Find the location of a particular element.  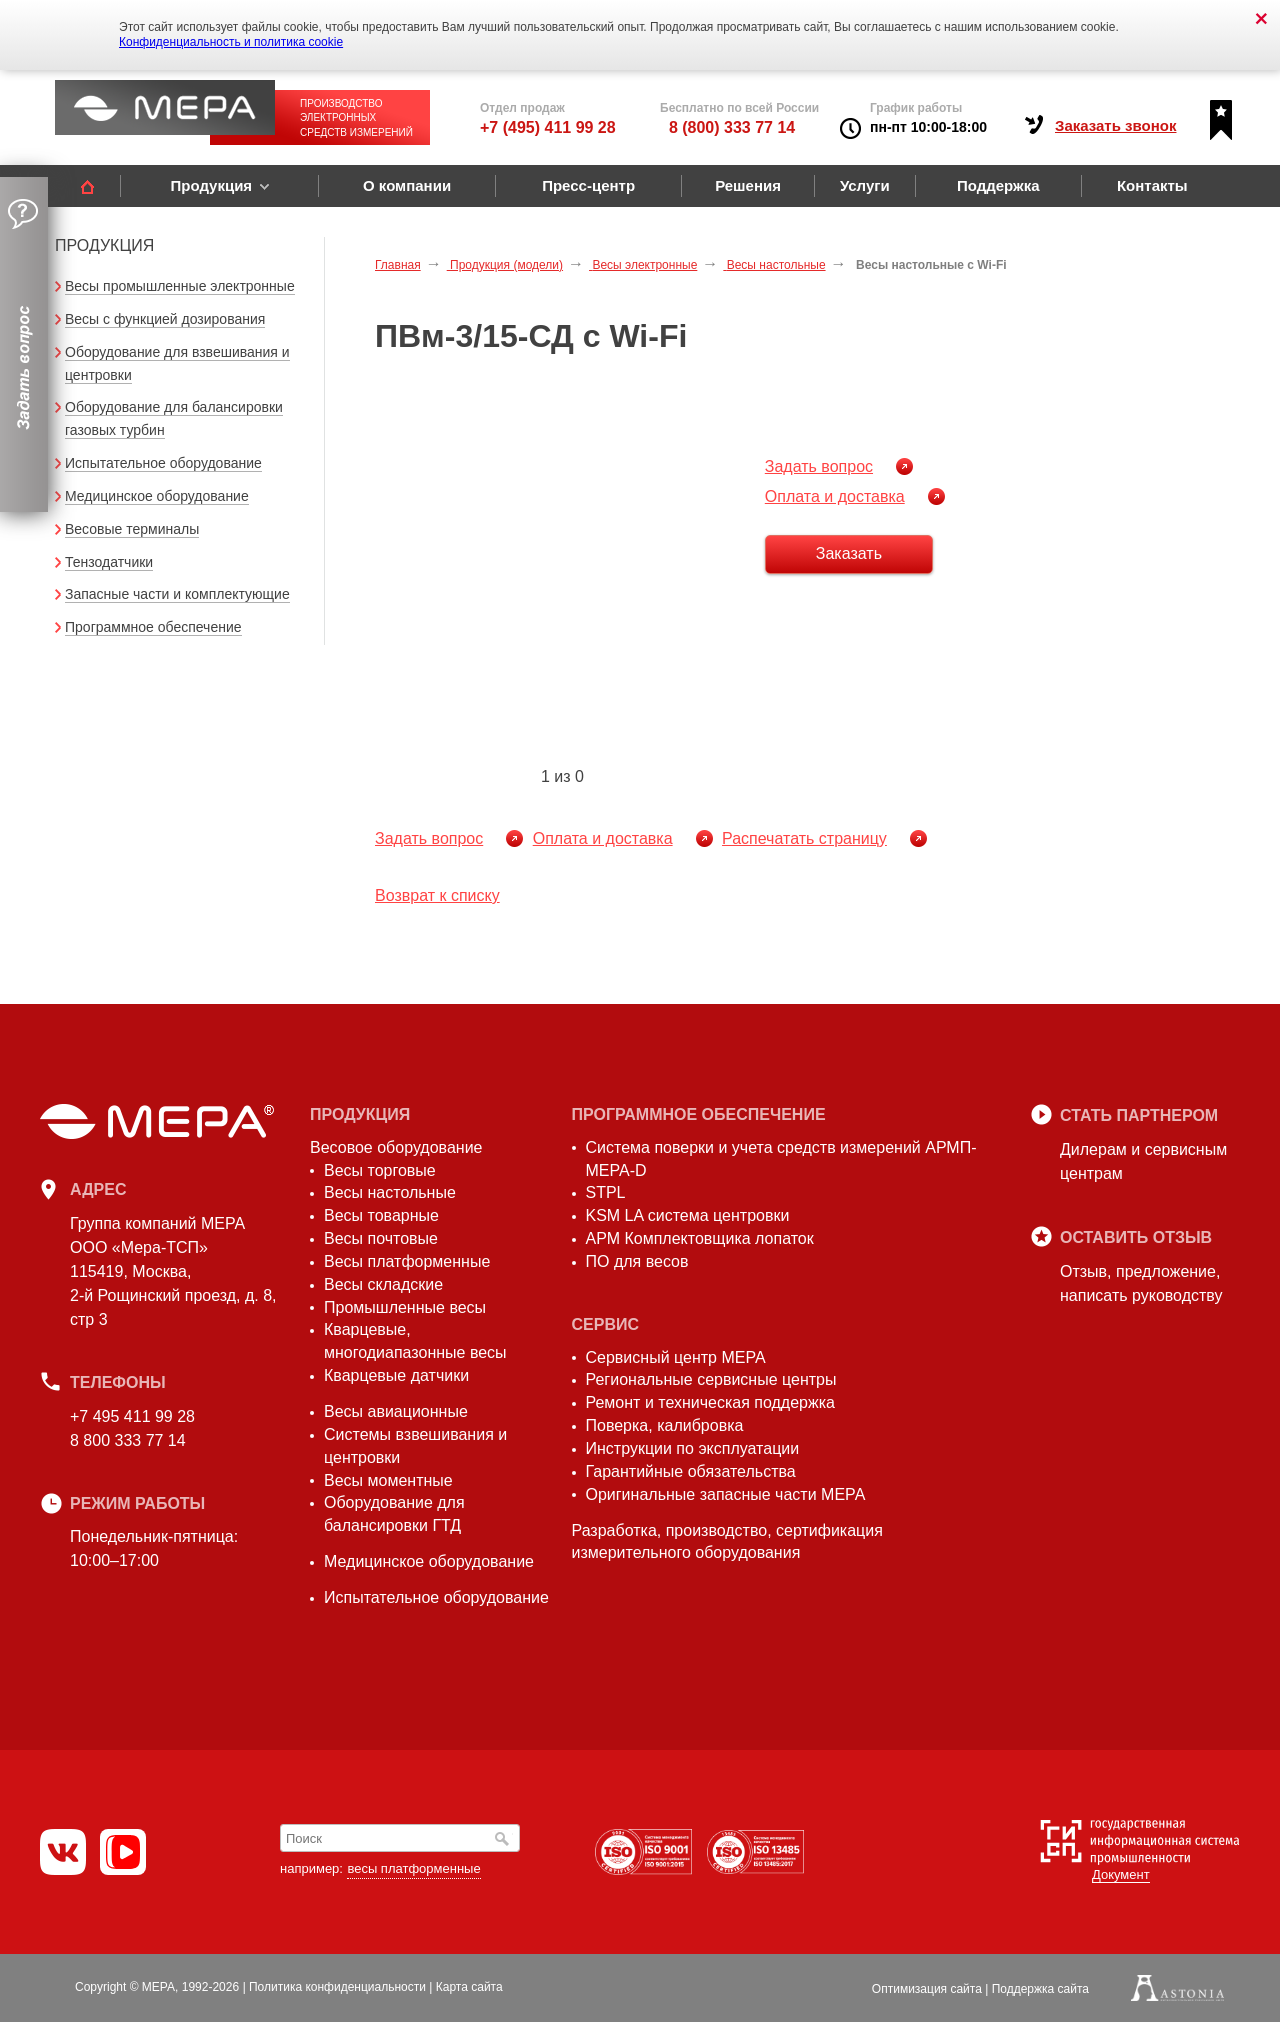

Весы настольные is located at coordinates (390, 1192).